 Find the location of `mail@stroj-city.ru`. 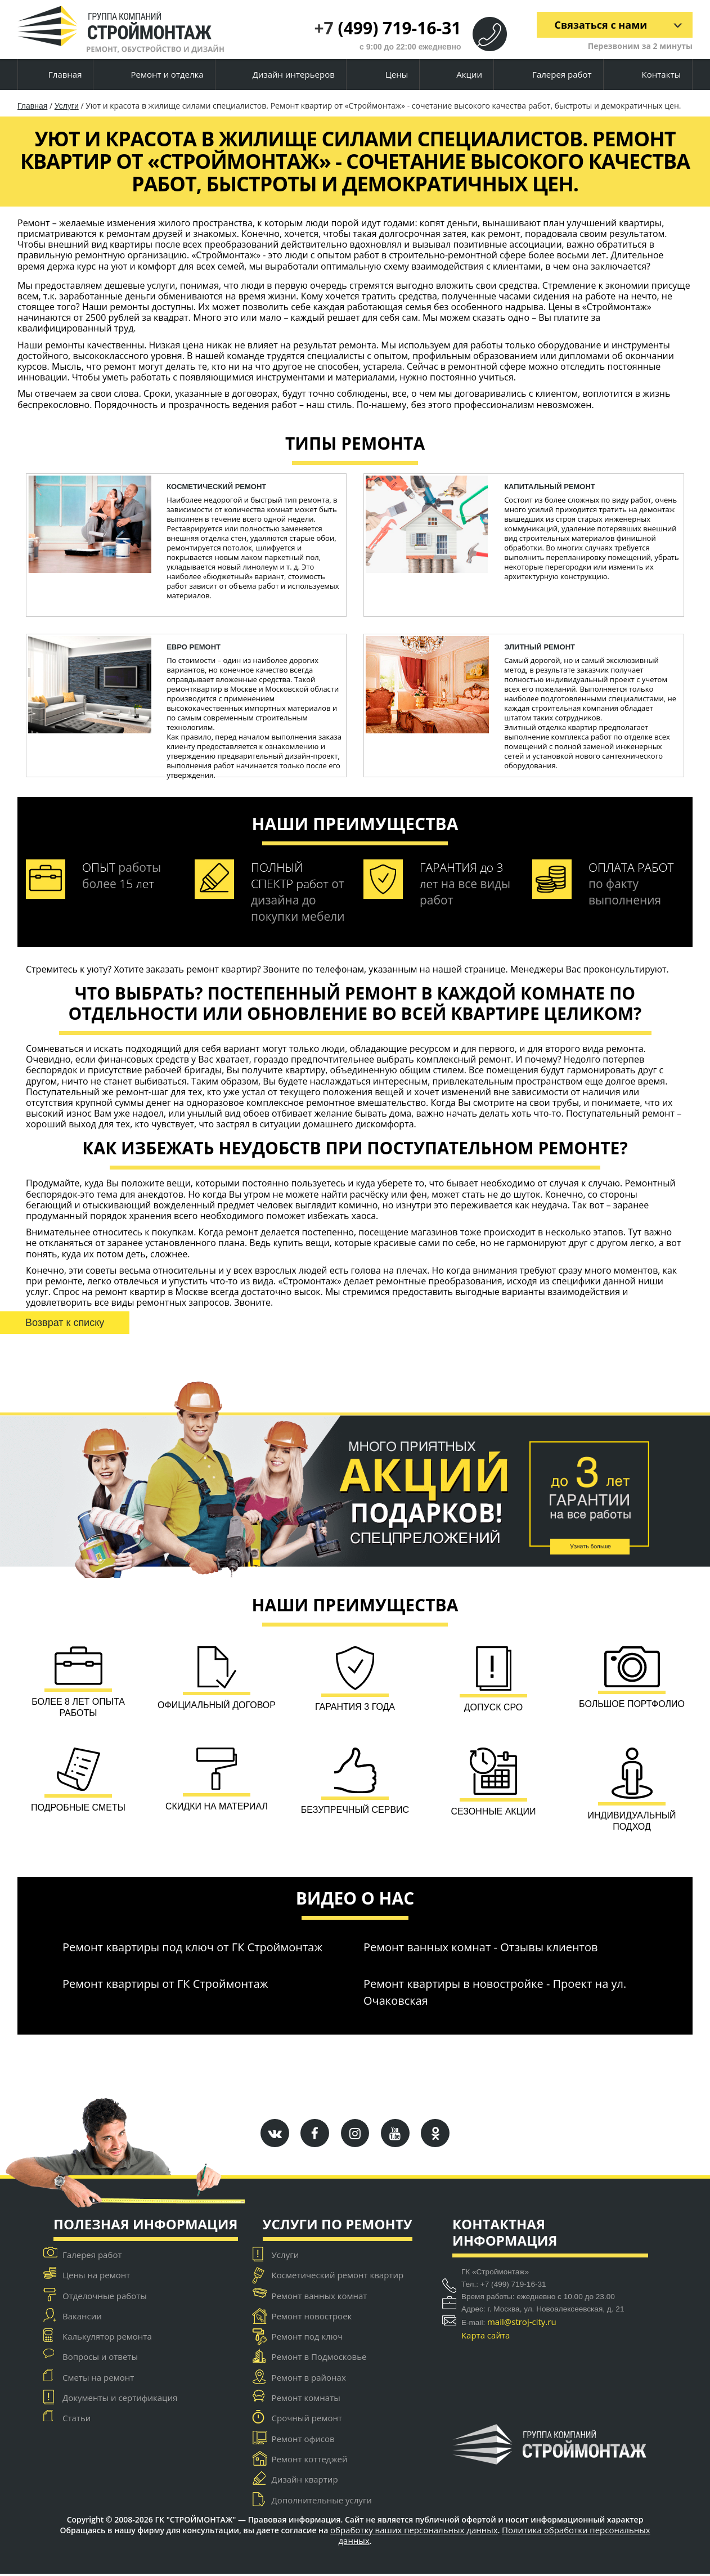

mail@stroj-city.ru is located at coordinates (521, 2323).